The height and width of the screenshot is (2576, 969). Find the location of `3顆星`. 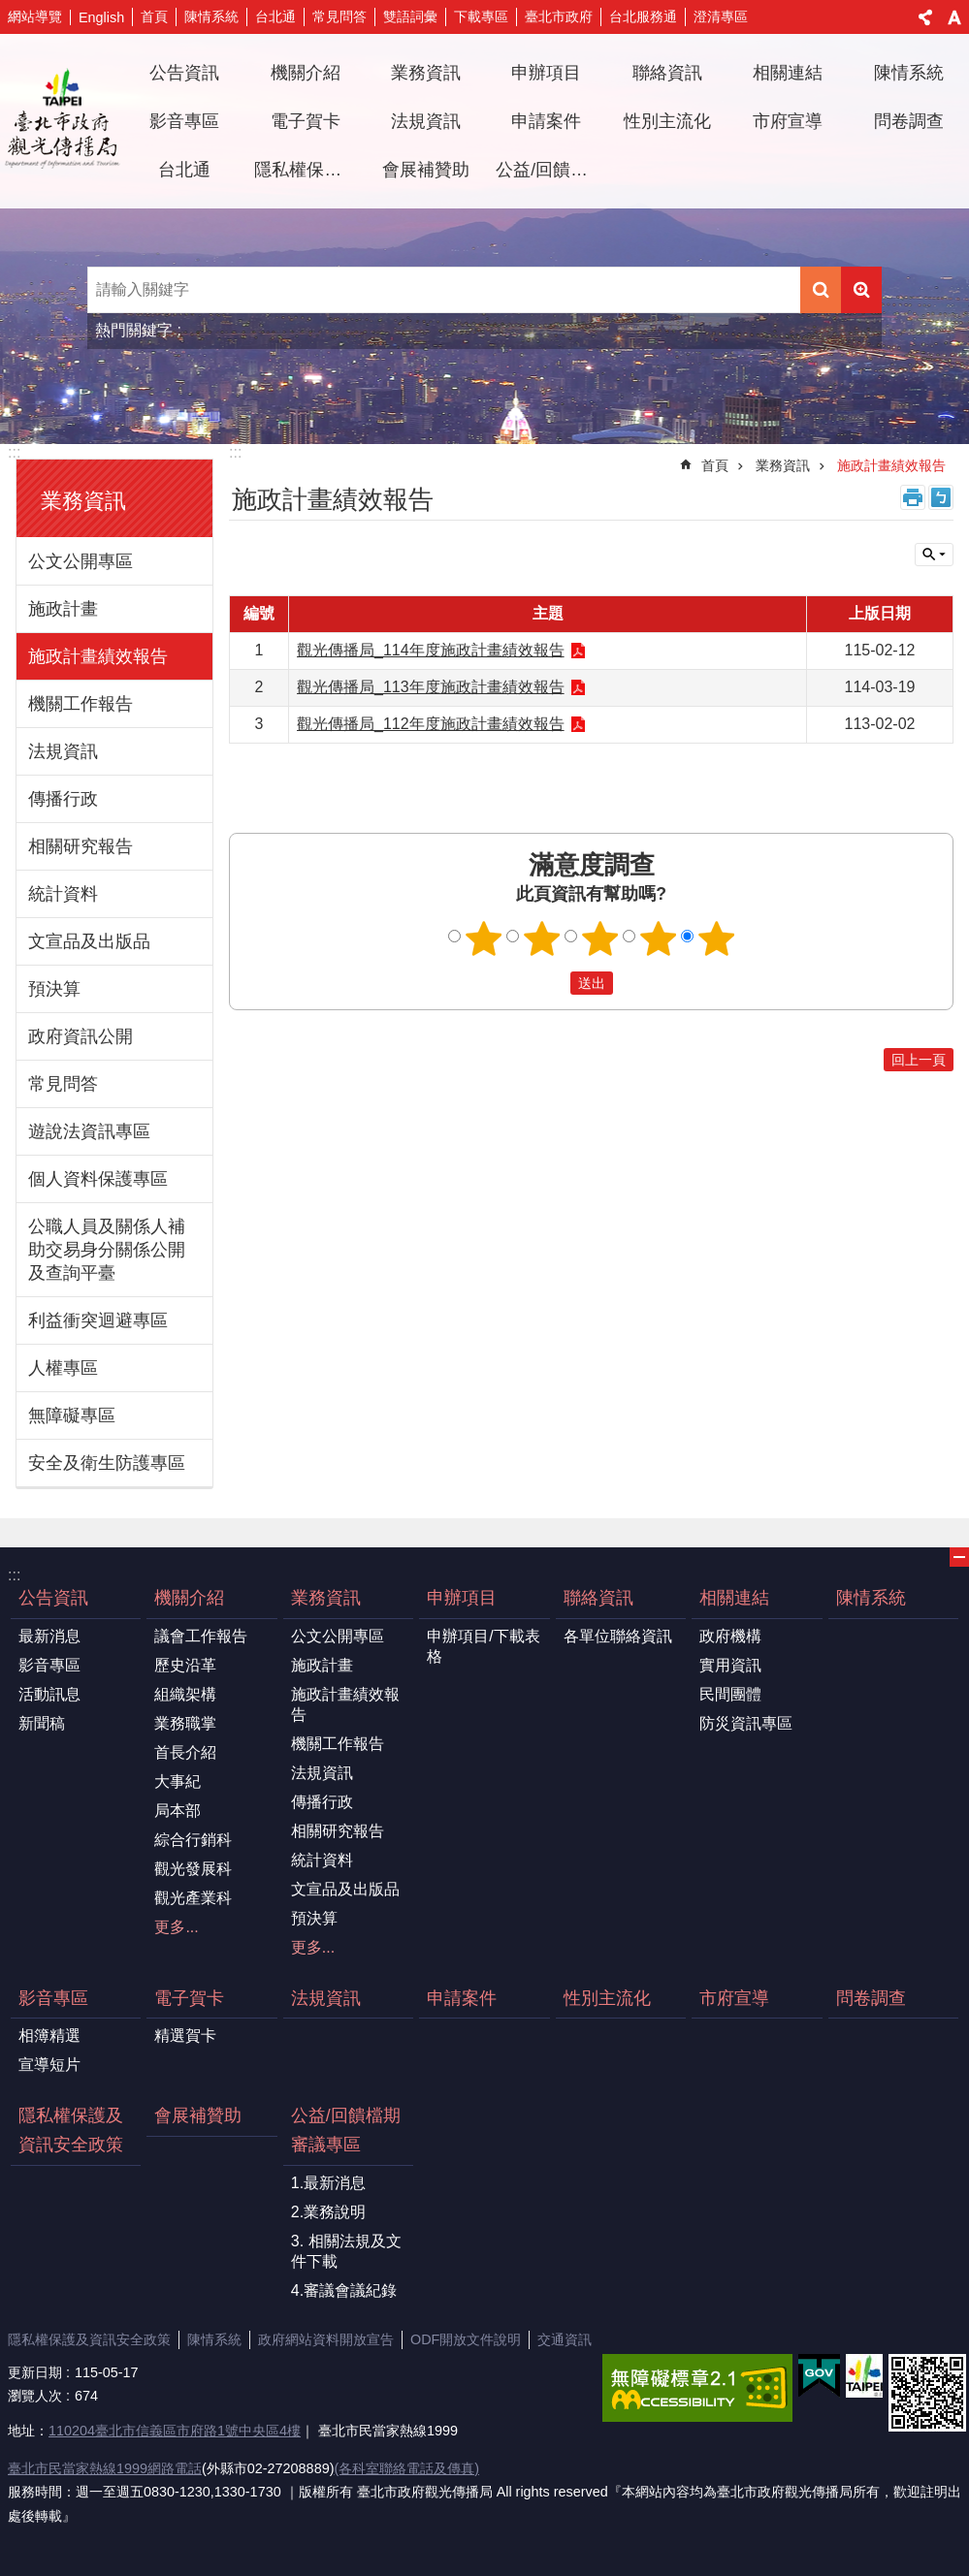

3顆星 is located at coordinates (599, 938).